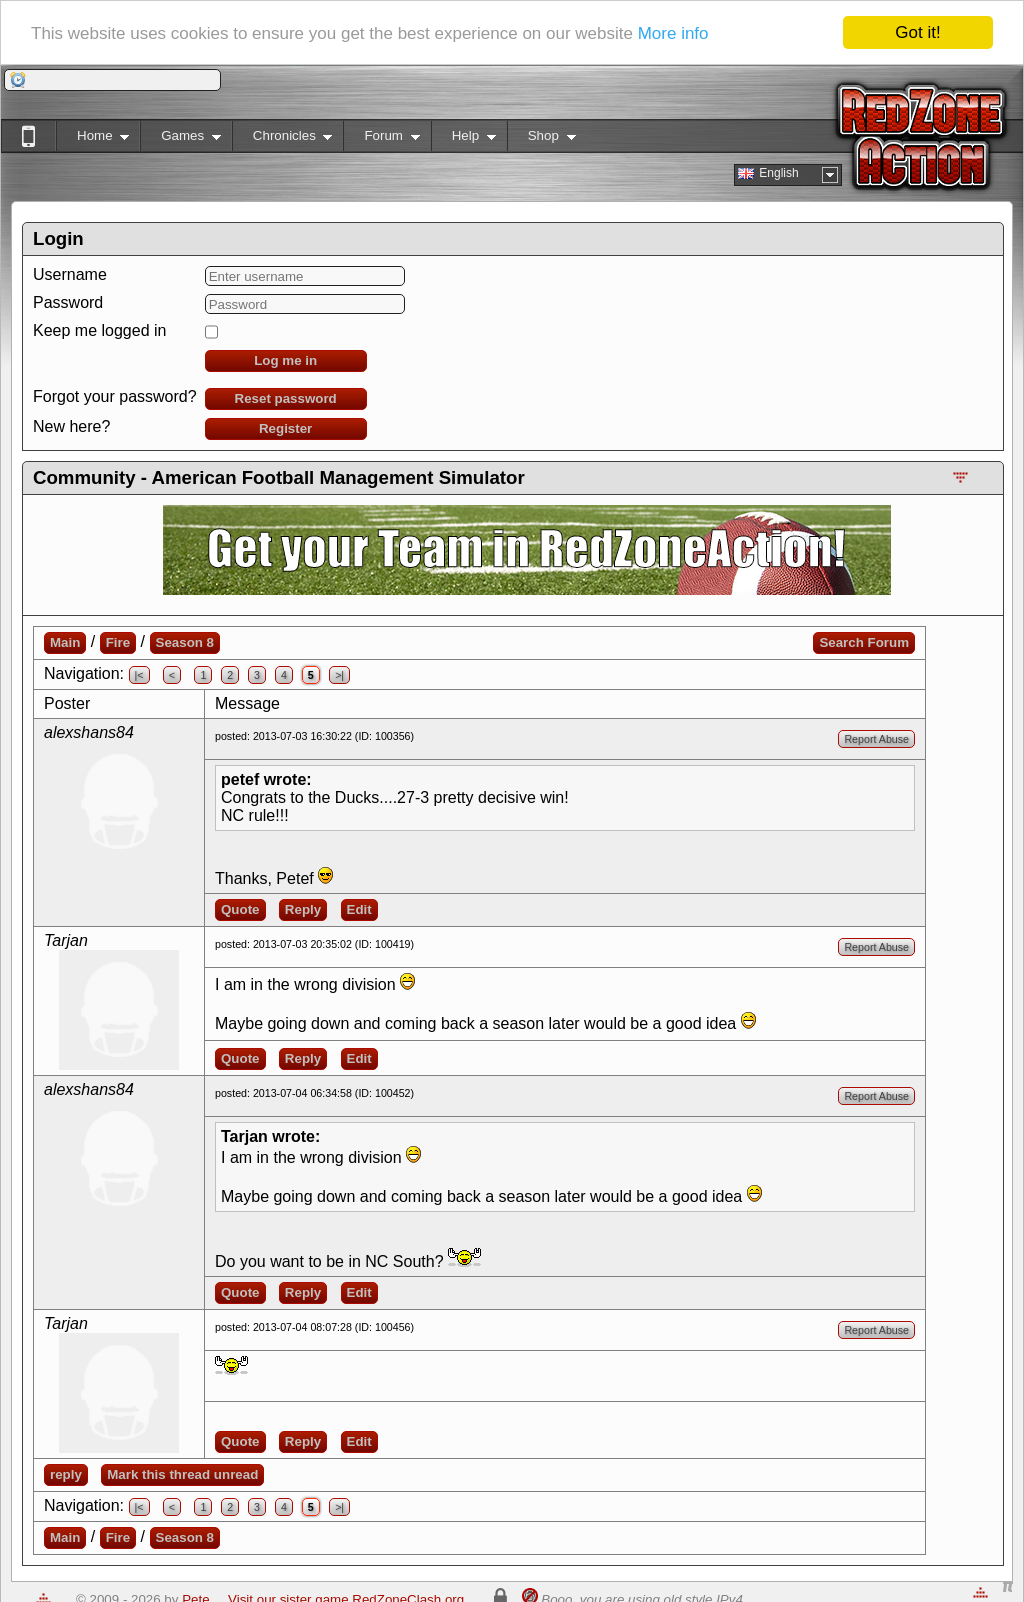 The image size is (1024, 1602). What do you see at coordinates (673, 33) in the screenshot?
I see `More info` at bounding box center [673, 33].